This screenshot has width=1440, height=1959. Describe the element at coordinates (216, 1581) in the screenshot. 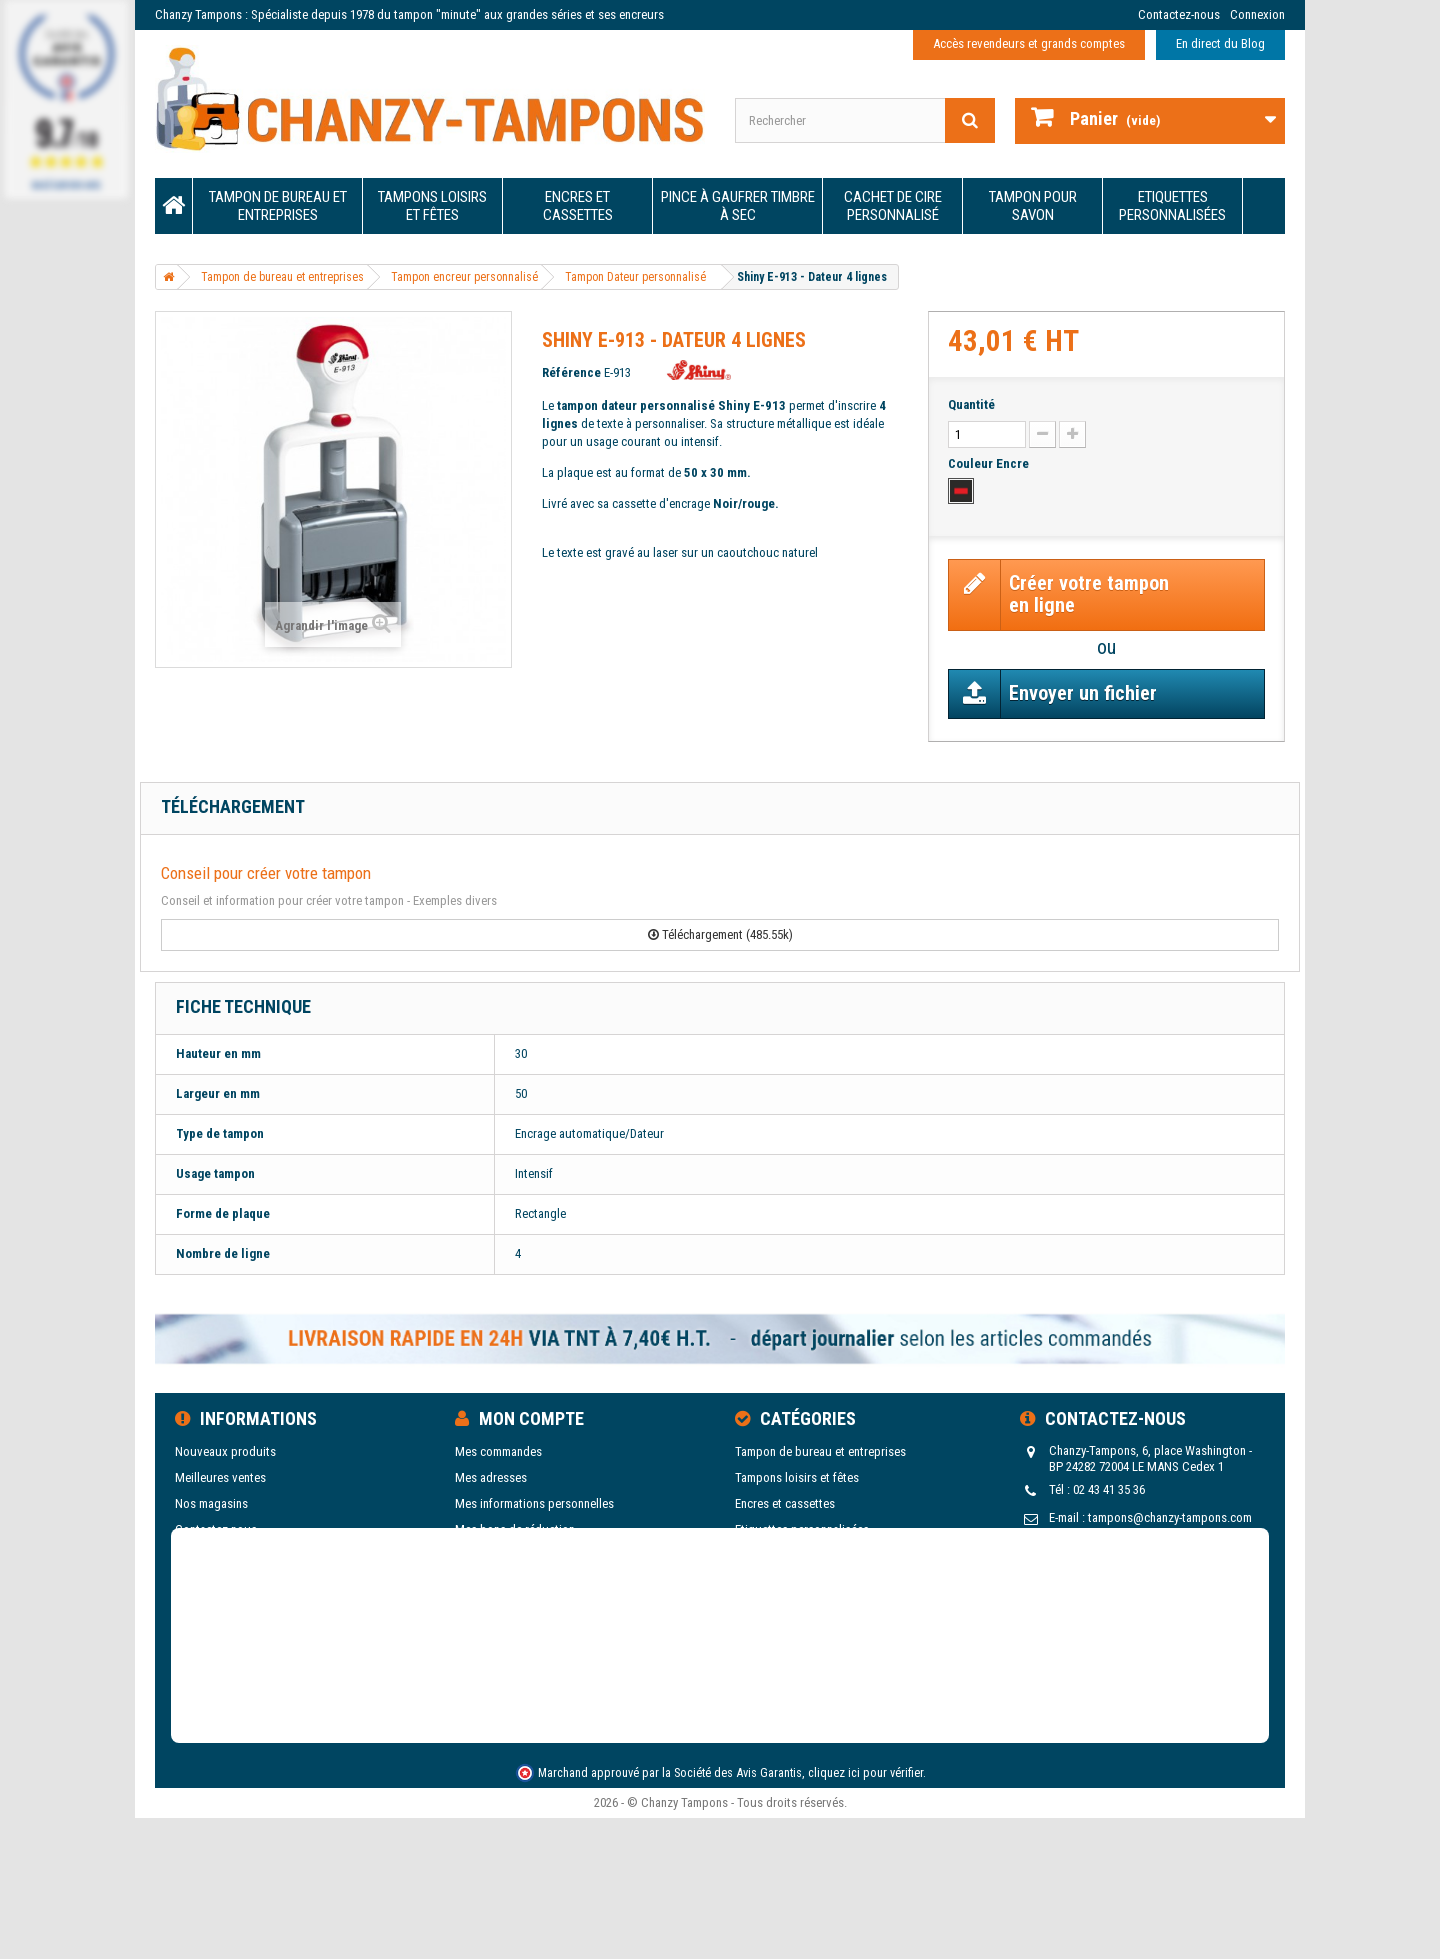

I see `Nos catalogues` at that location.